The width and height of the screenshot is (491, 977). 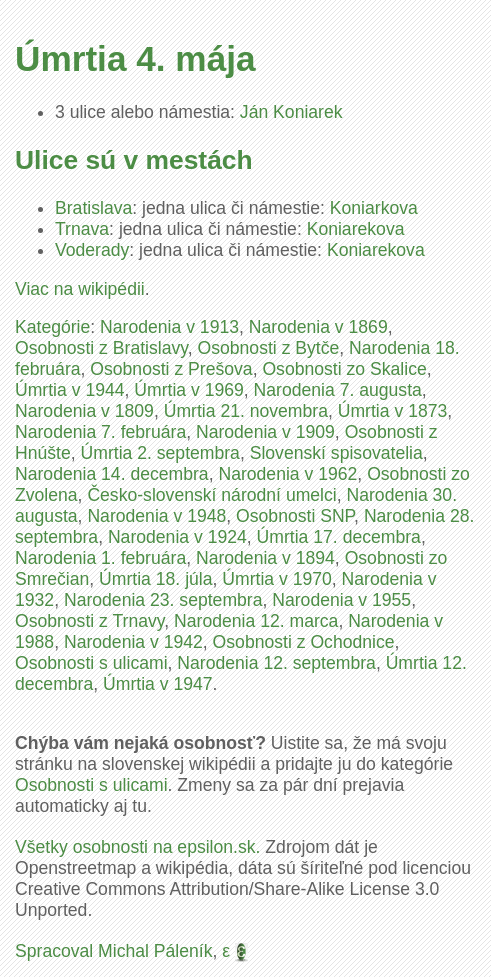 I want to click on Osobnosti z Bytče, so click(x=269, y=348).